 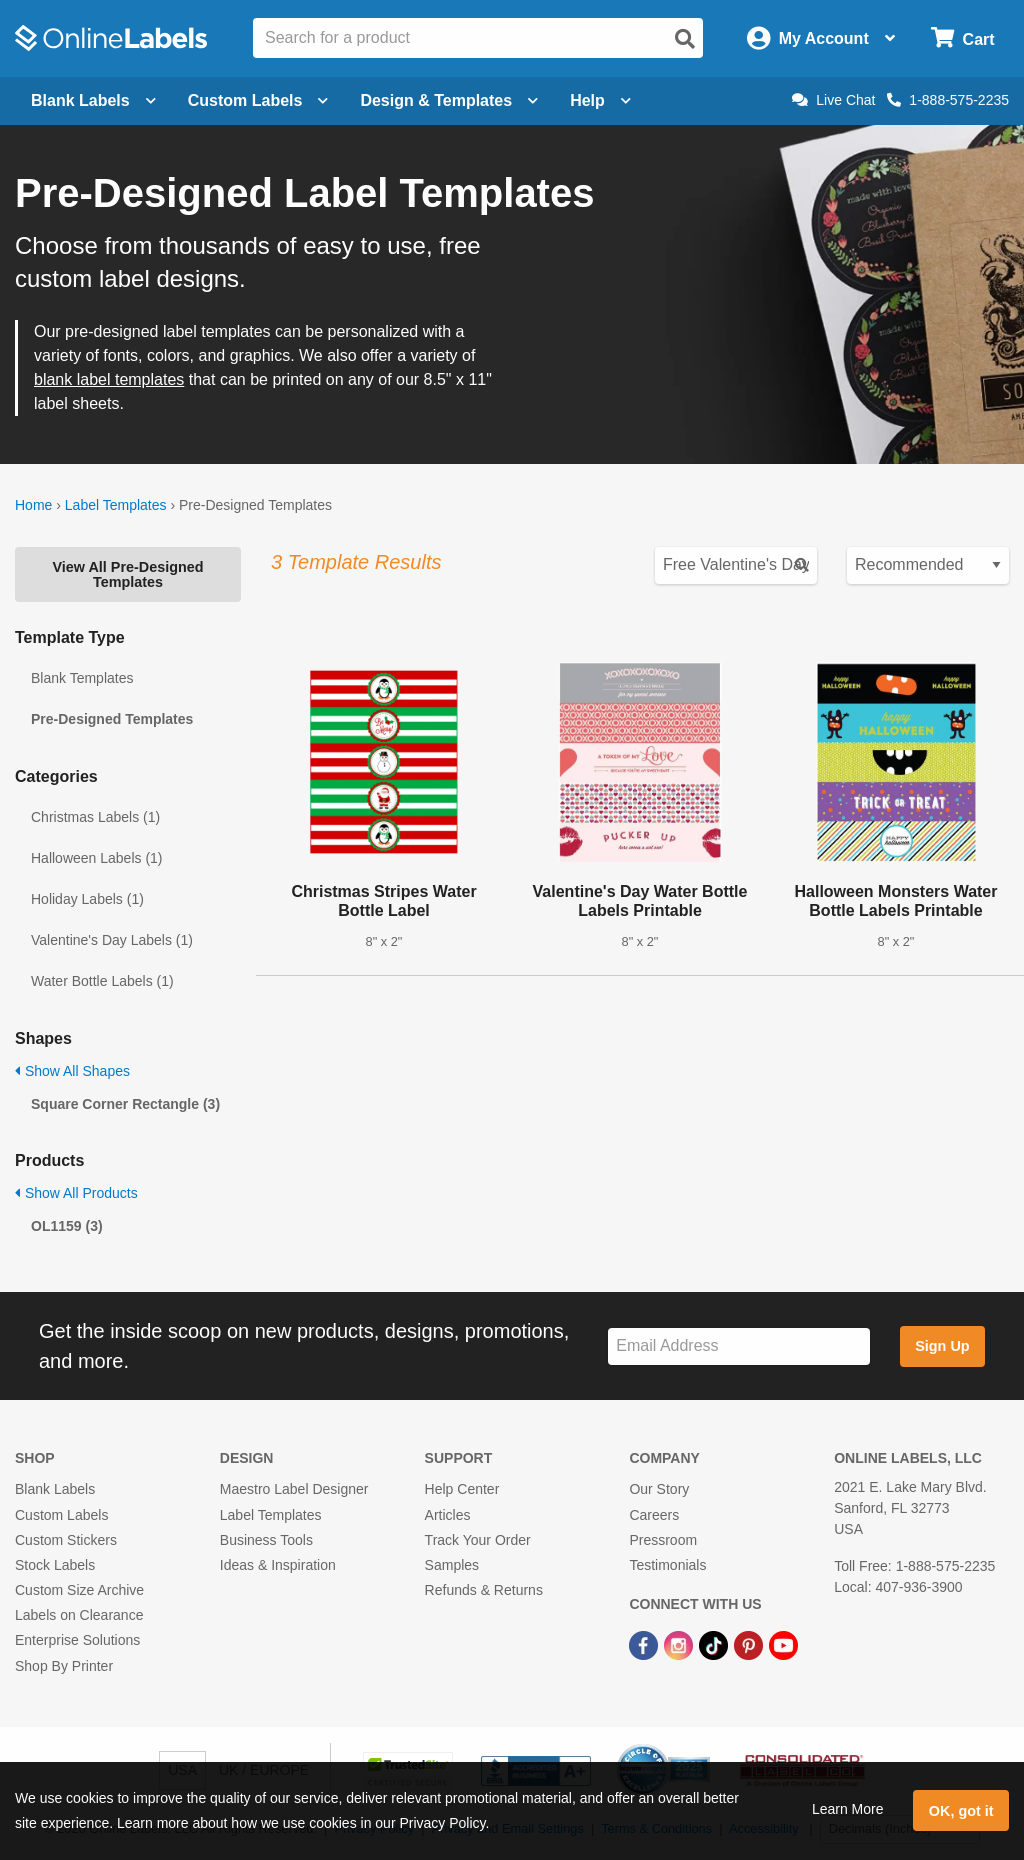 I want to click on Shop By Printer, so click(x=64, y=1666).